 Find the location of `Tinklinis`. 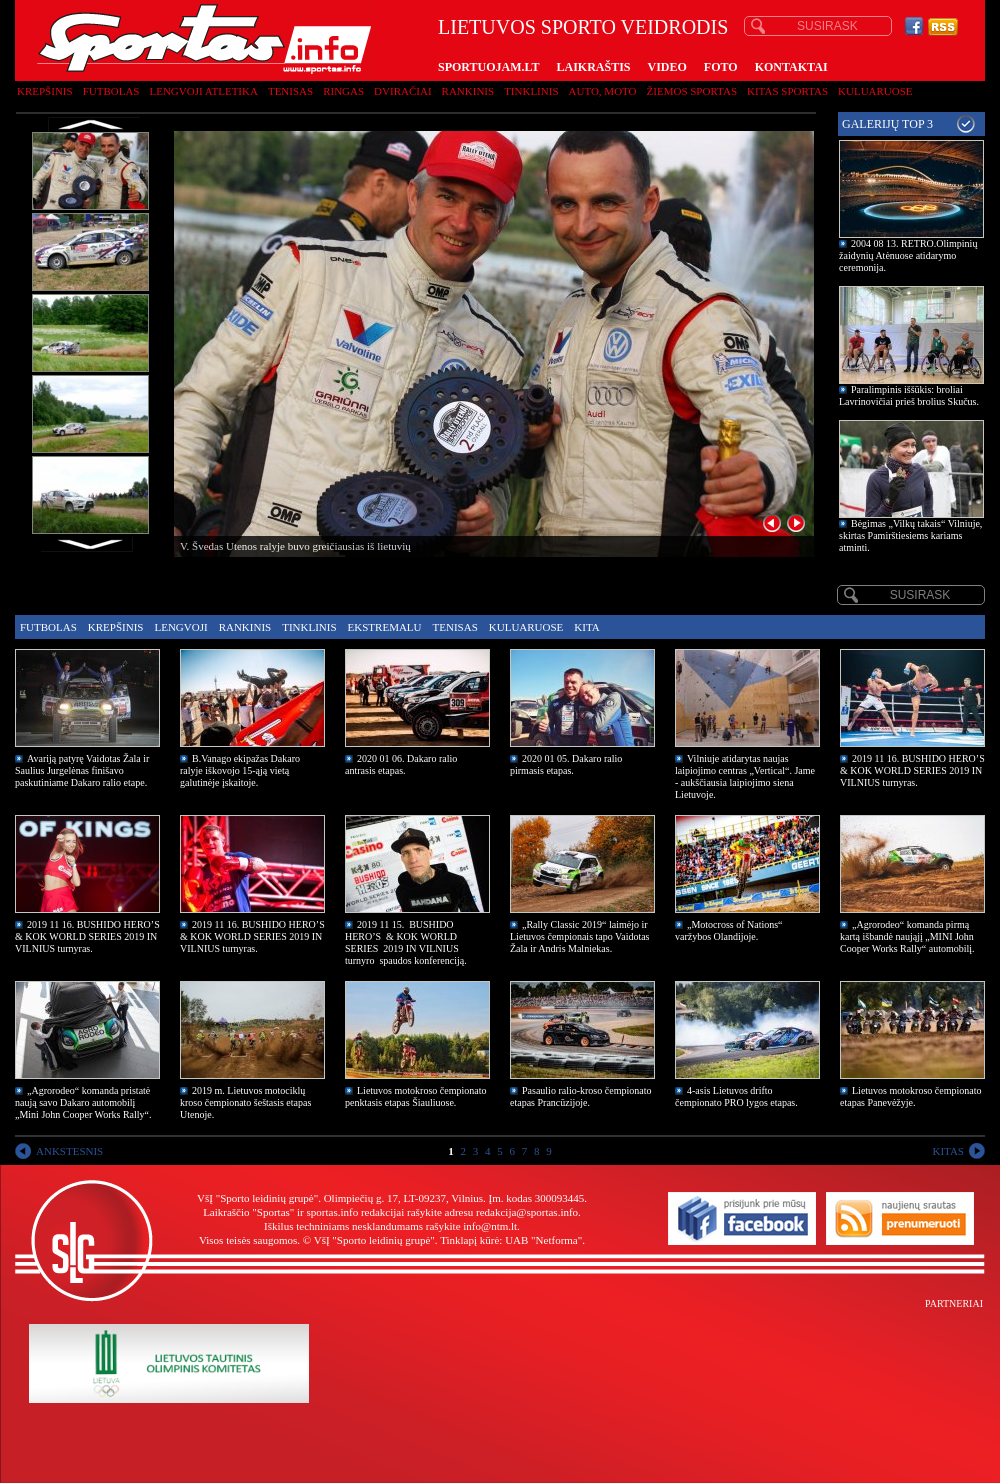

Tinklinis is located at coordinates (531, 91).